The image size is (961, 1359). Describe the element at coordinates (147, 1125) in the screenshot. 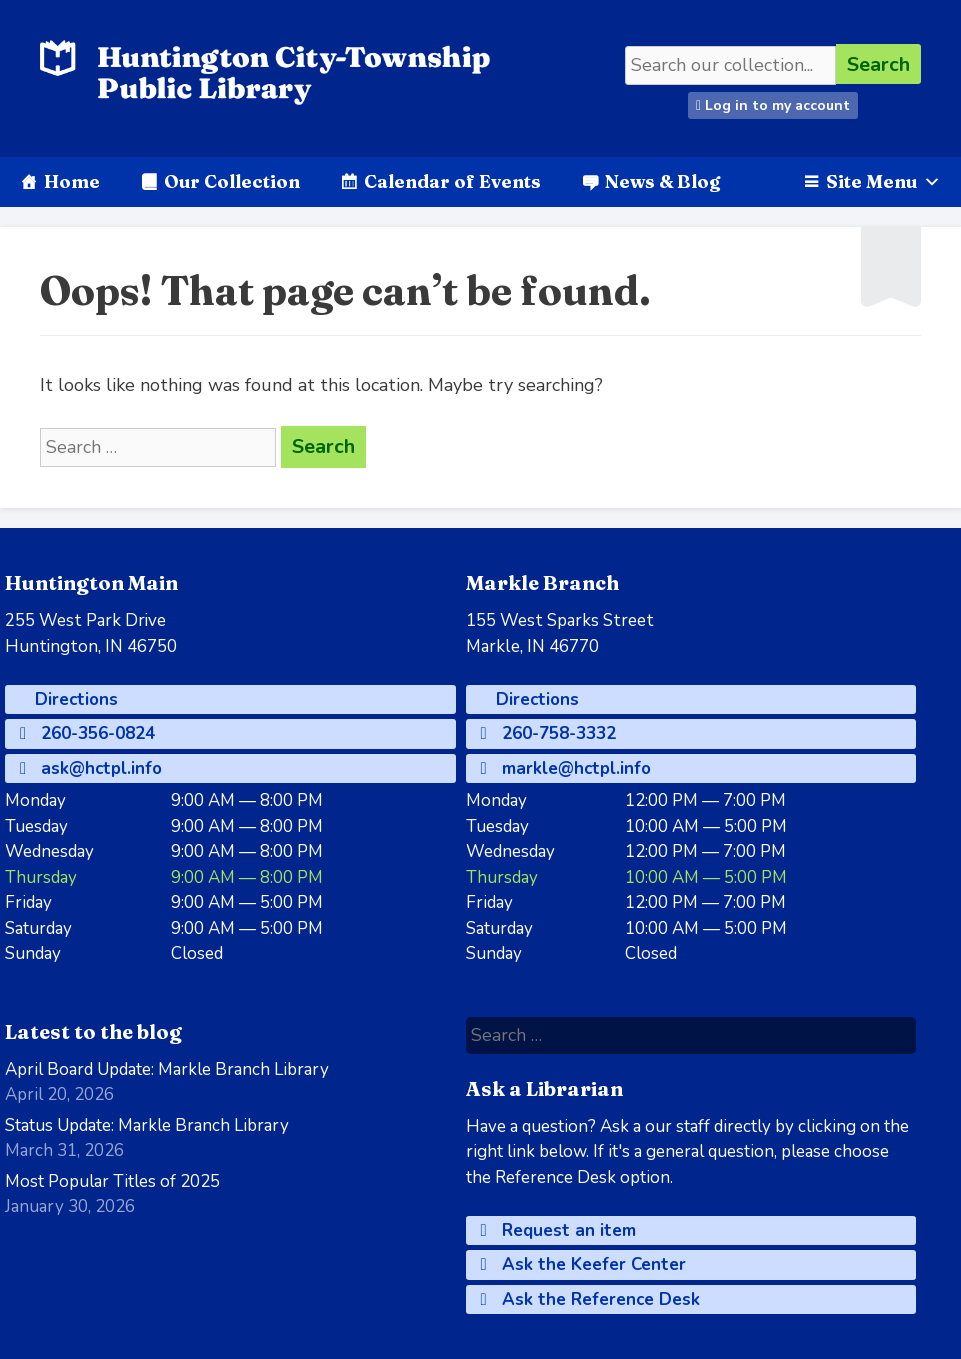

I see `Status Update: Markle Branch Library` at that location.